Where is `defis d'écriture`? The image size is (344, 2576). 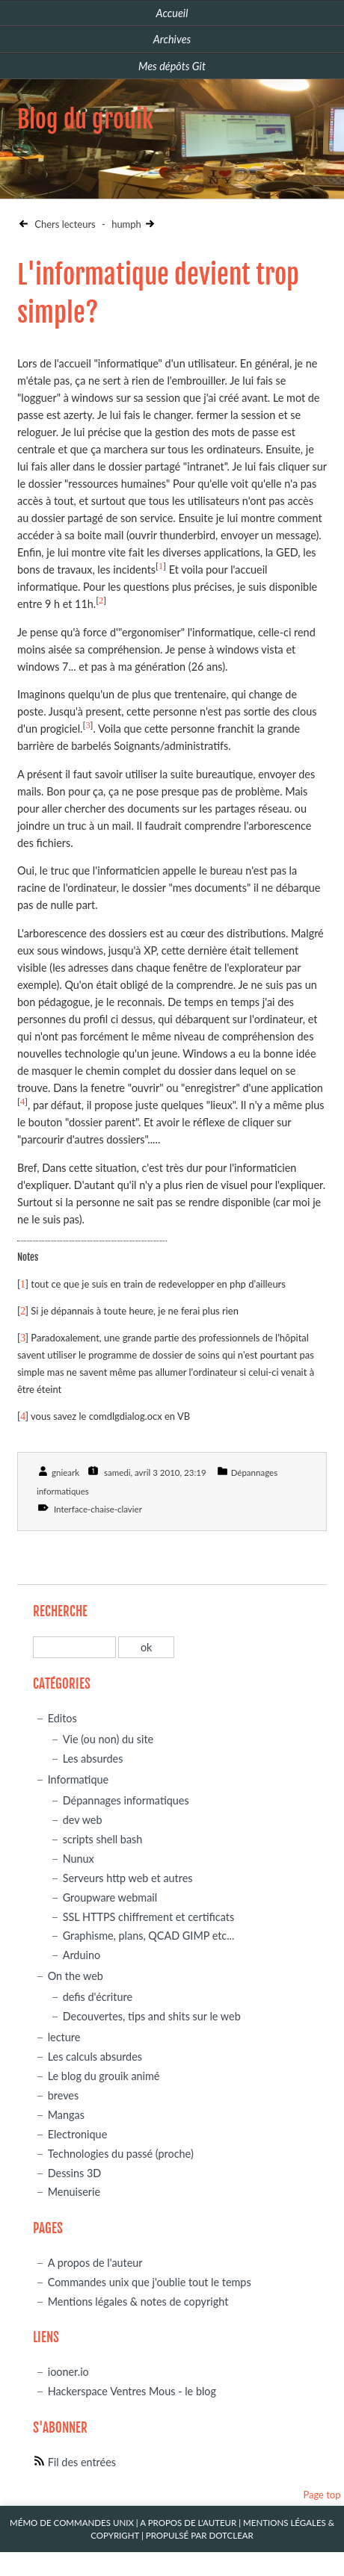
defis d'écriture is located at coordinates (97, 1996).